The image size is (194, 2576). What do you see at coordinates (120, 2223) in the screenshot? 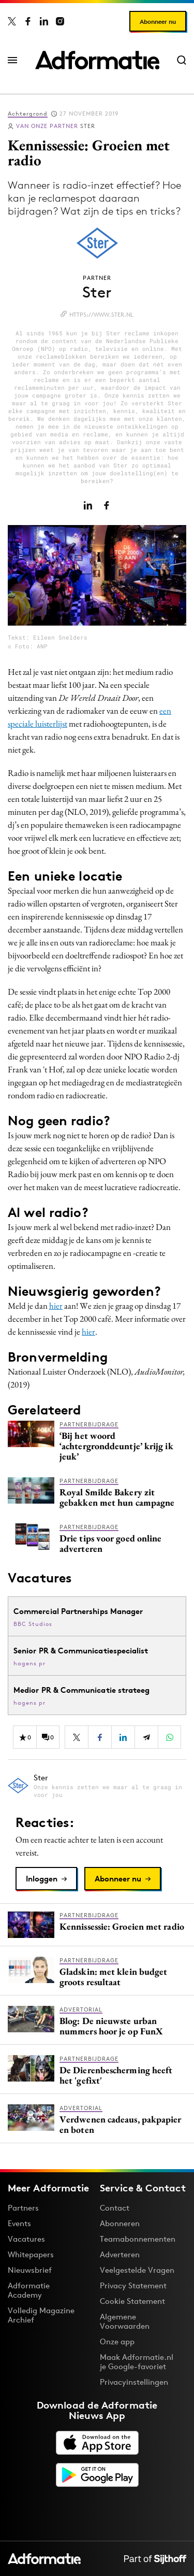
I see `Abonneren` at bounding box center [120, 2223].